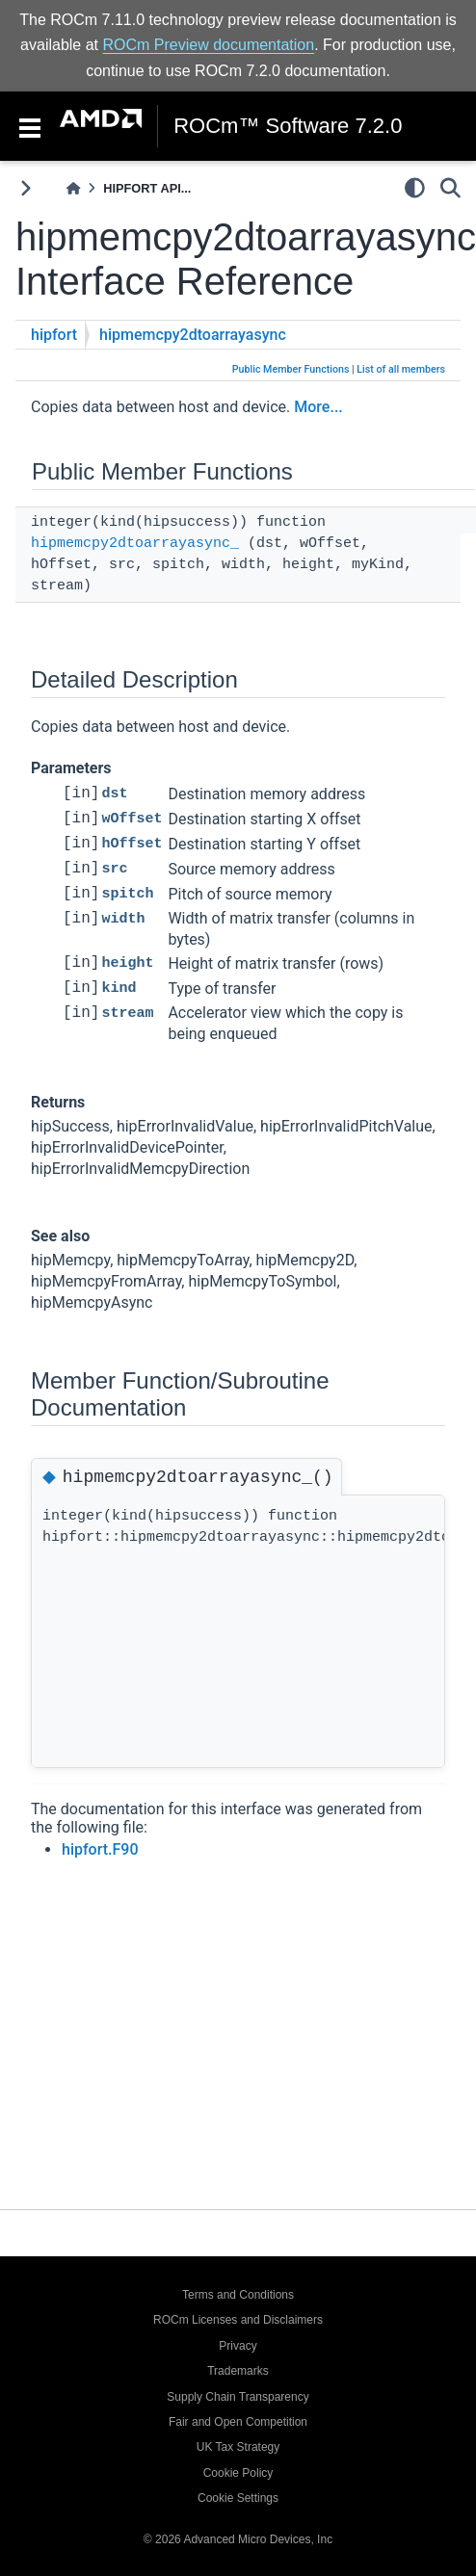  Describe the element at coordinates (29, 126) in the screenshot. I see `[Toggle navigation]` at that location.